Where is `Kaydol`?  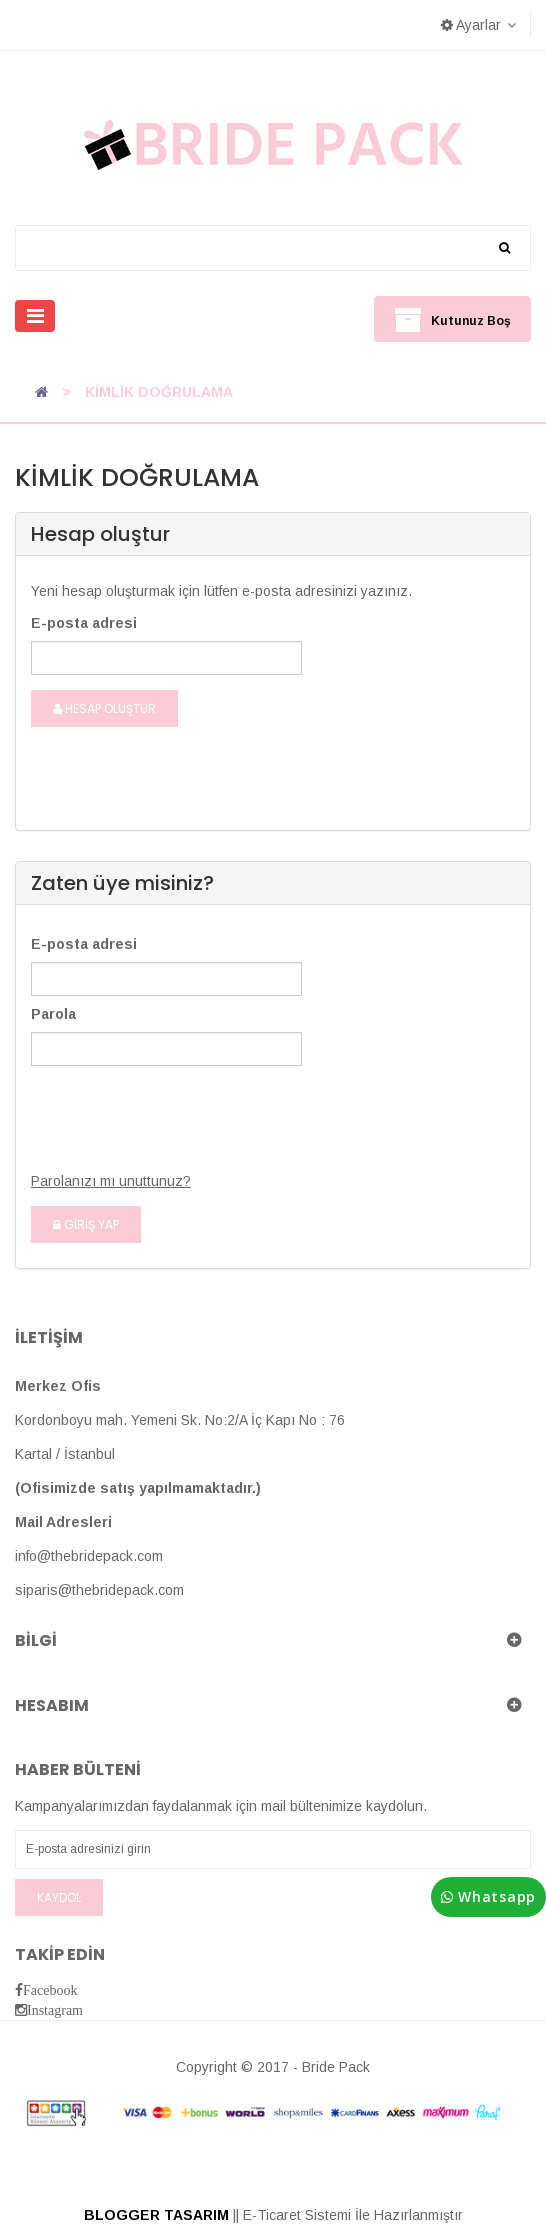 Kaydol is located at coordinates (59, 1897).